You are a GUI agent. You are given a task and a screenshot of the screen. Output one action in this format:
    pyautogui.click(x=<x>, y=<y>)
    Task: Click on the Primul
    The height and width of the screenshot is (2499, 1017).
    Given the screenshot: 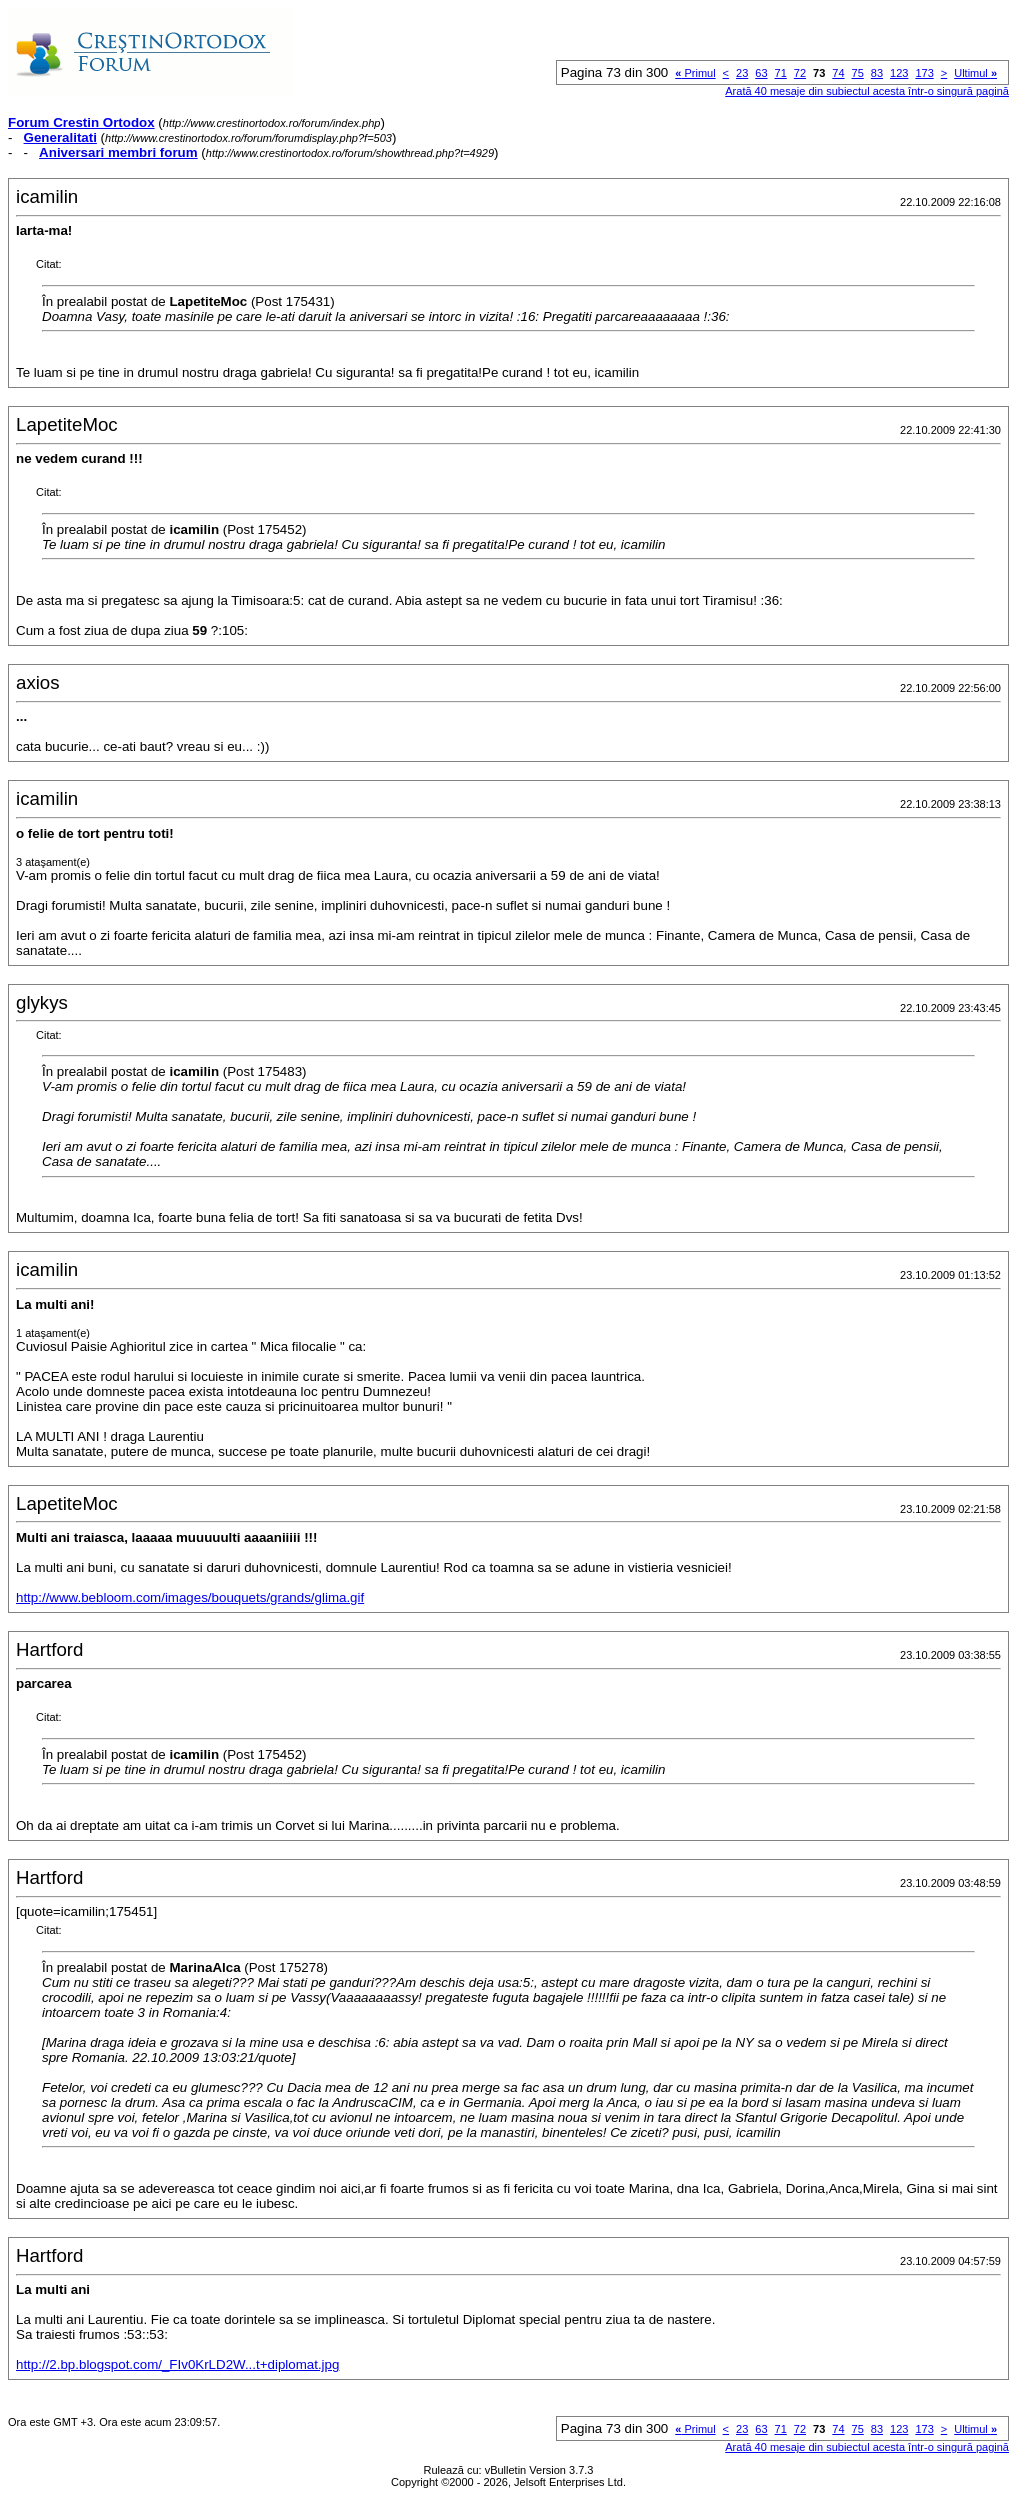 What is the action you would take?
    pyautogui.click(x=695, y=73)
    